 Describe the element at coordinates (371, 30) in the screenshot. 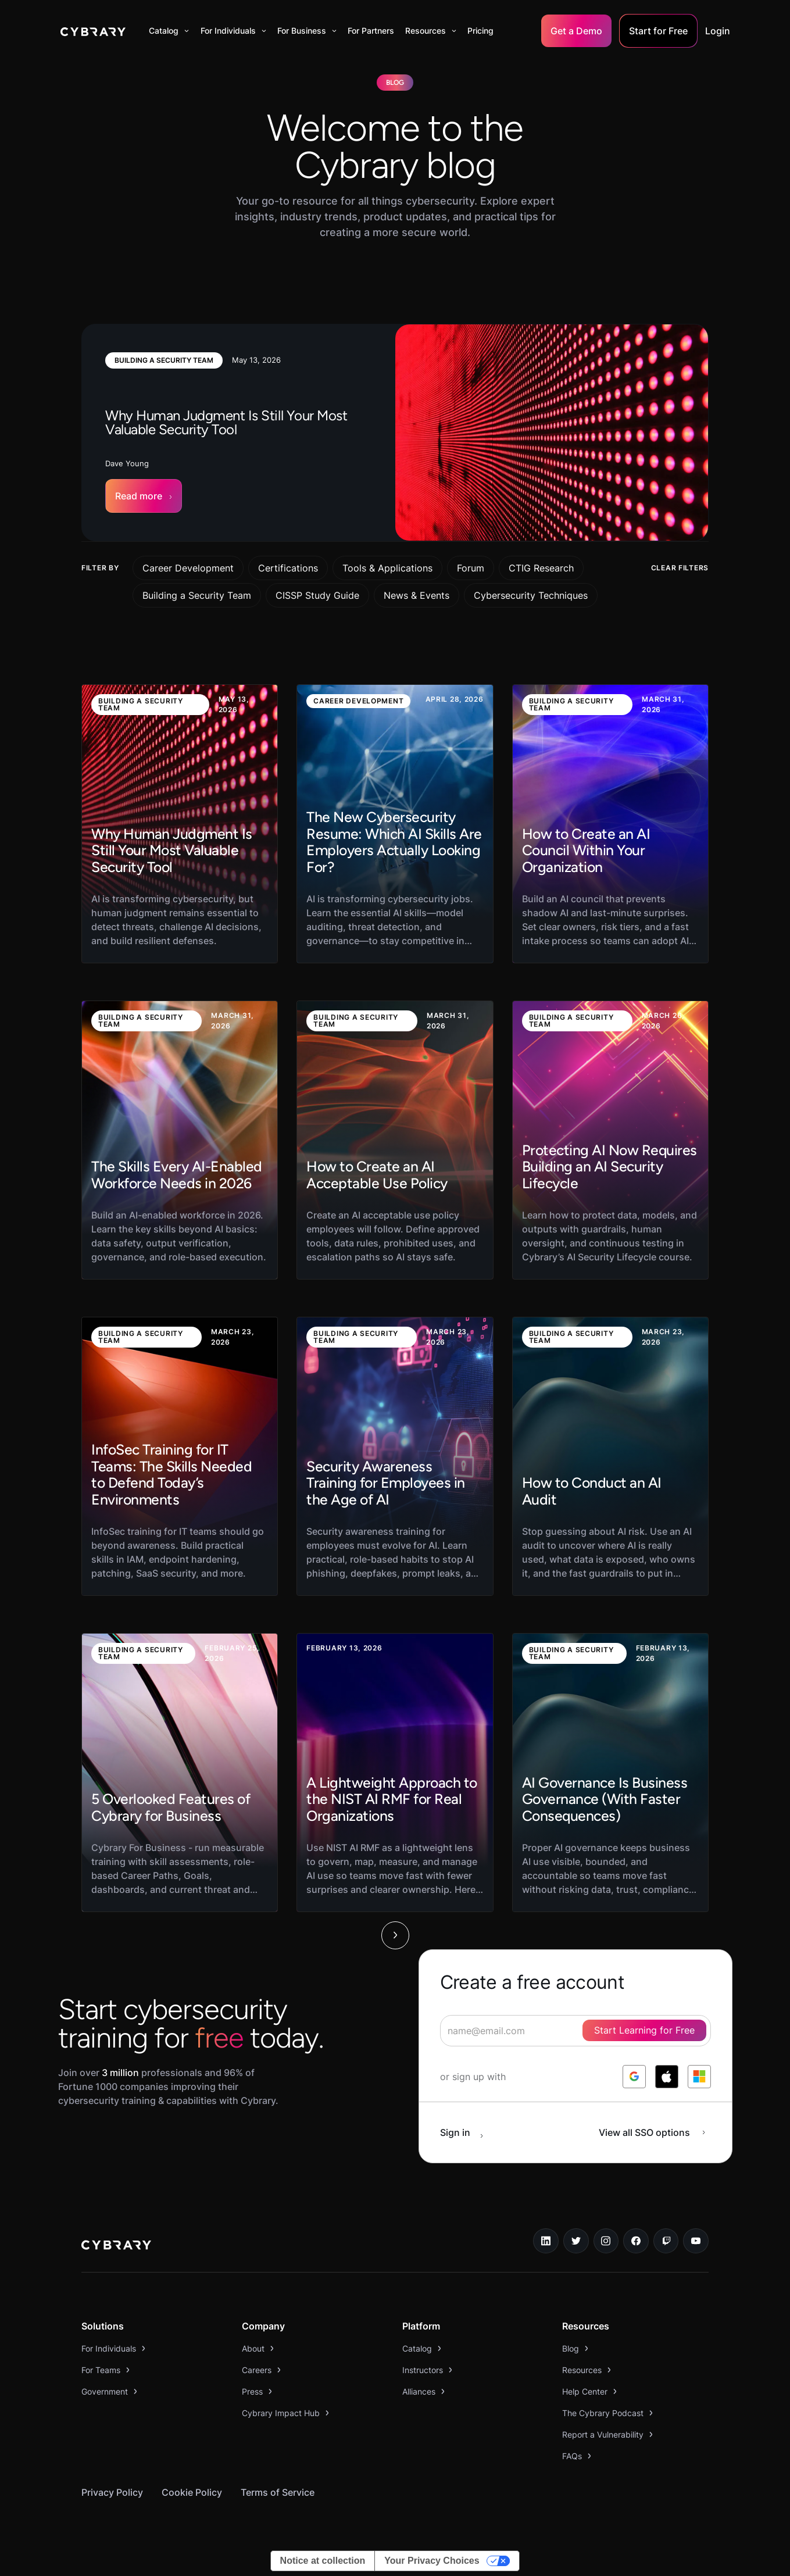

I see `For Partners` at that location.